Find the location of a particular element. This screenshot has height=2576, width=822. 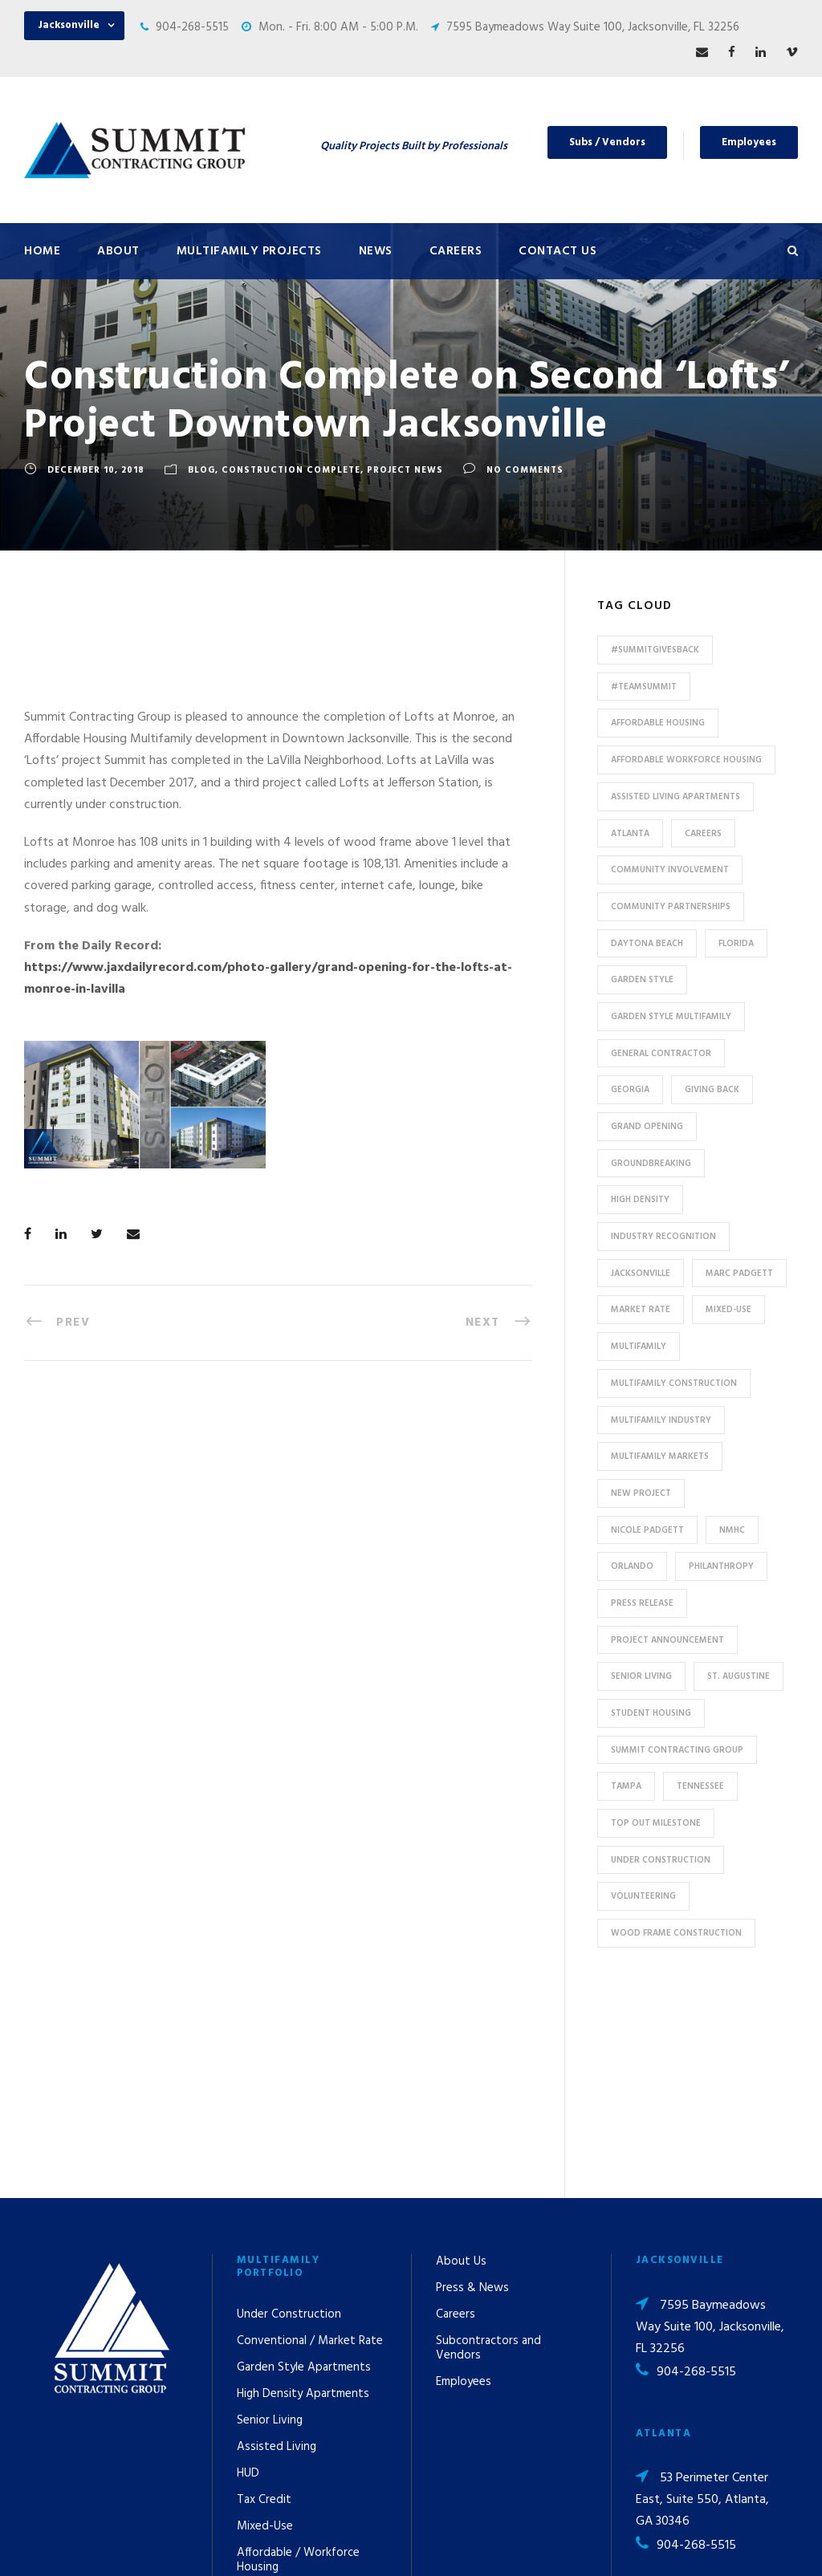

Special Use / Non-Profit is located at coordinates (300, 2395).